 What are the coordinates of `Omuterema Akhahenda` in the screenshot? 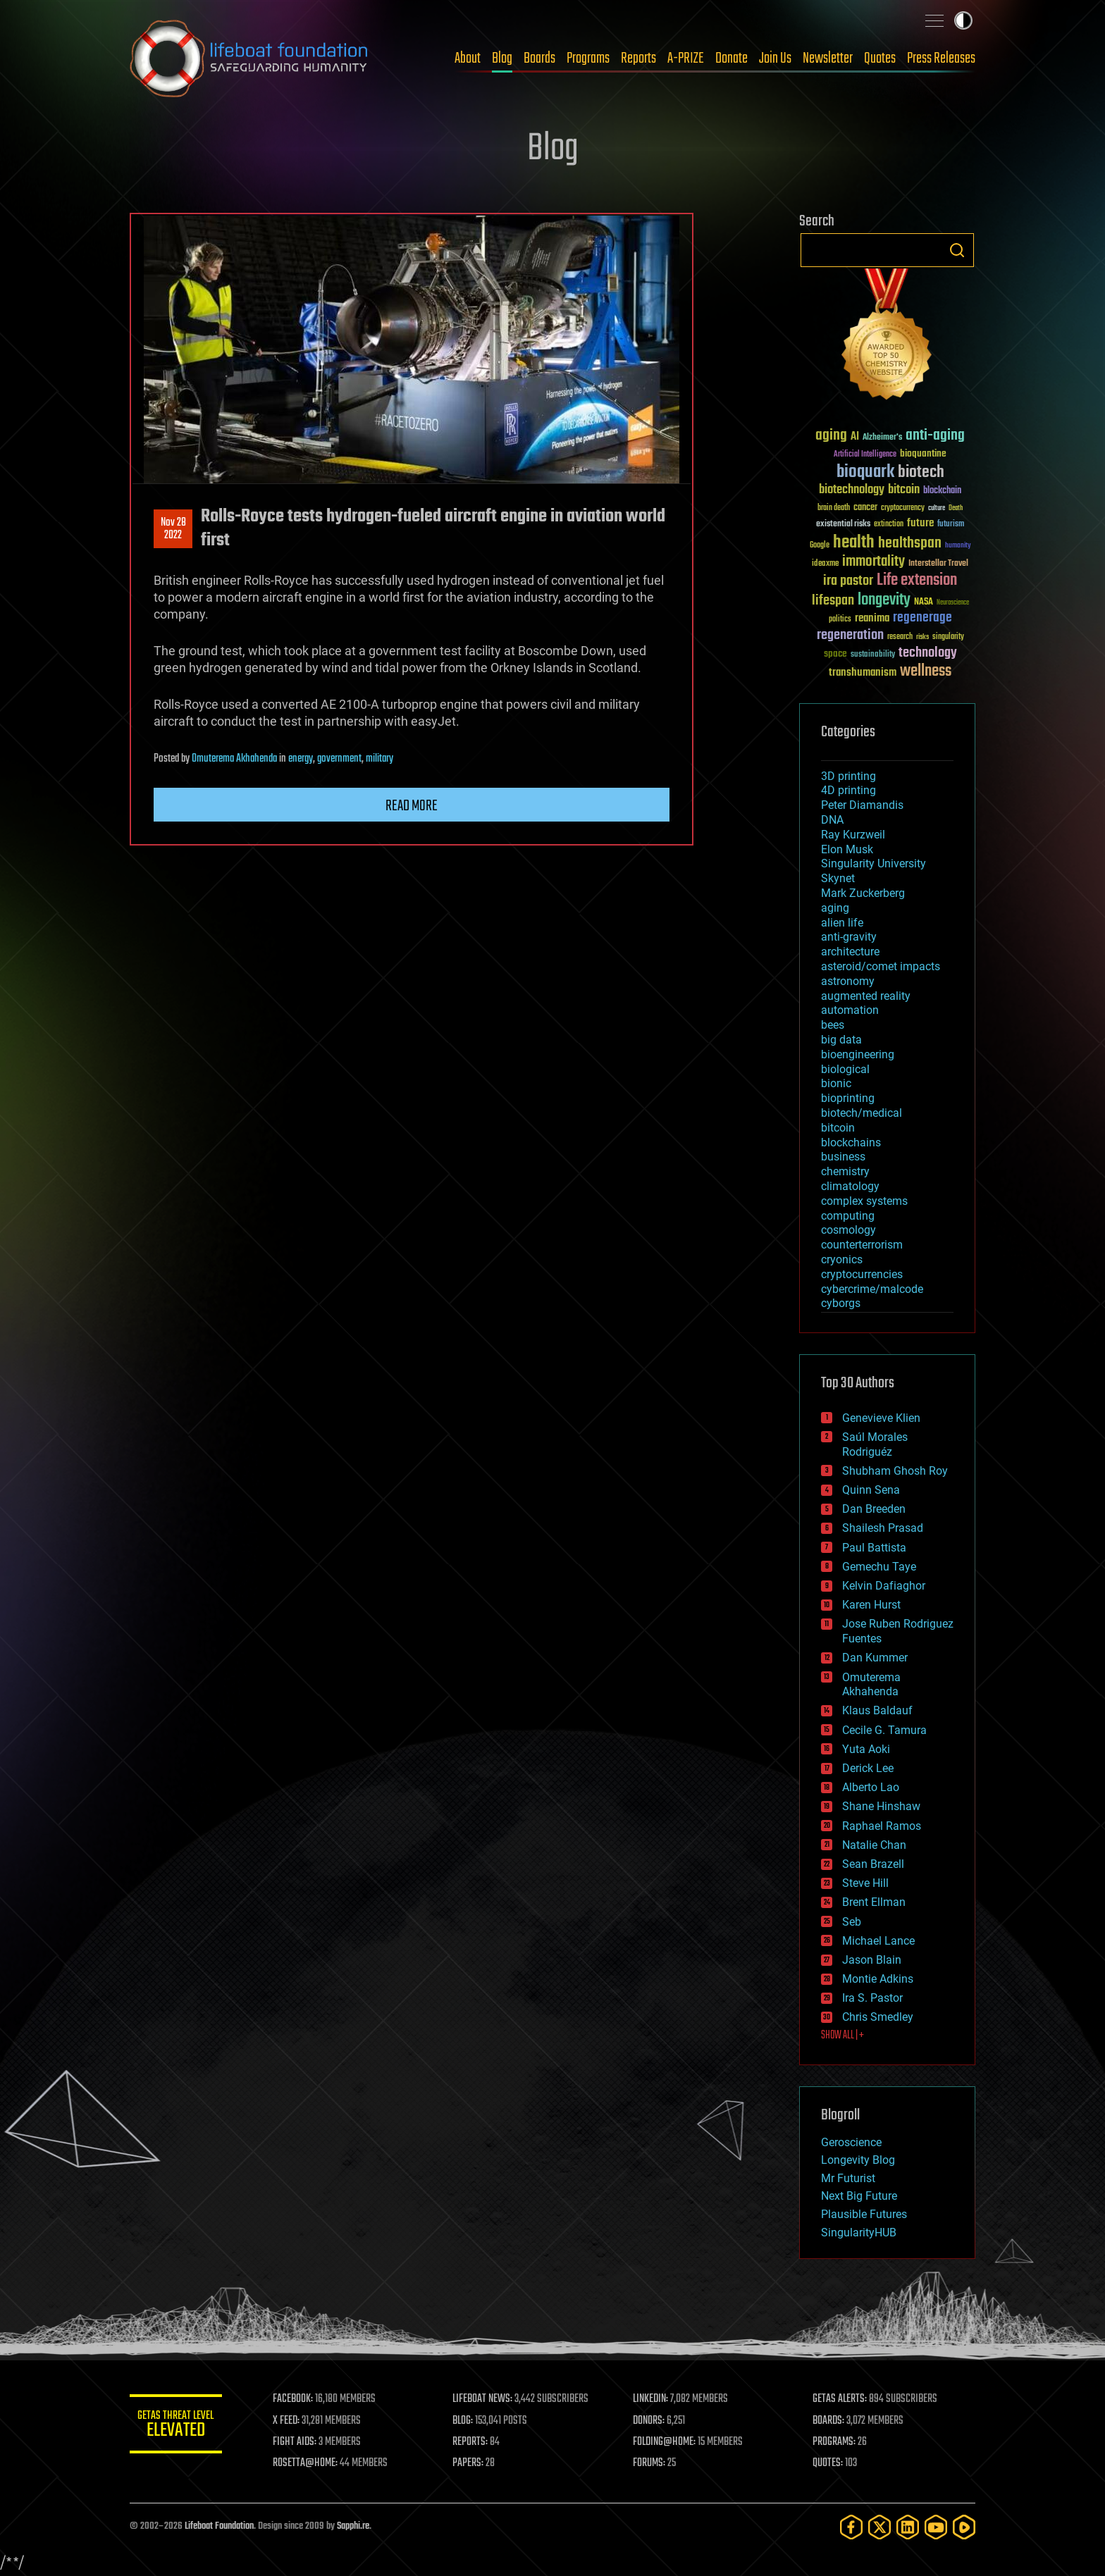 It's located at (234, 759).